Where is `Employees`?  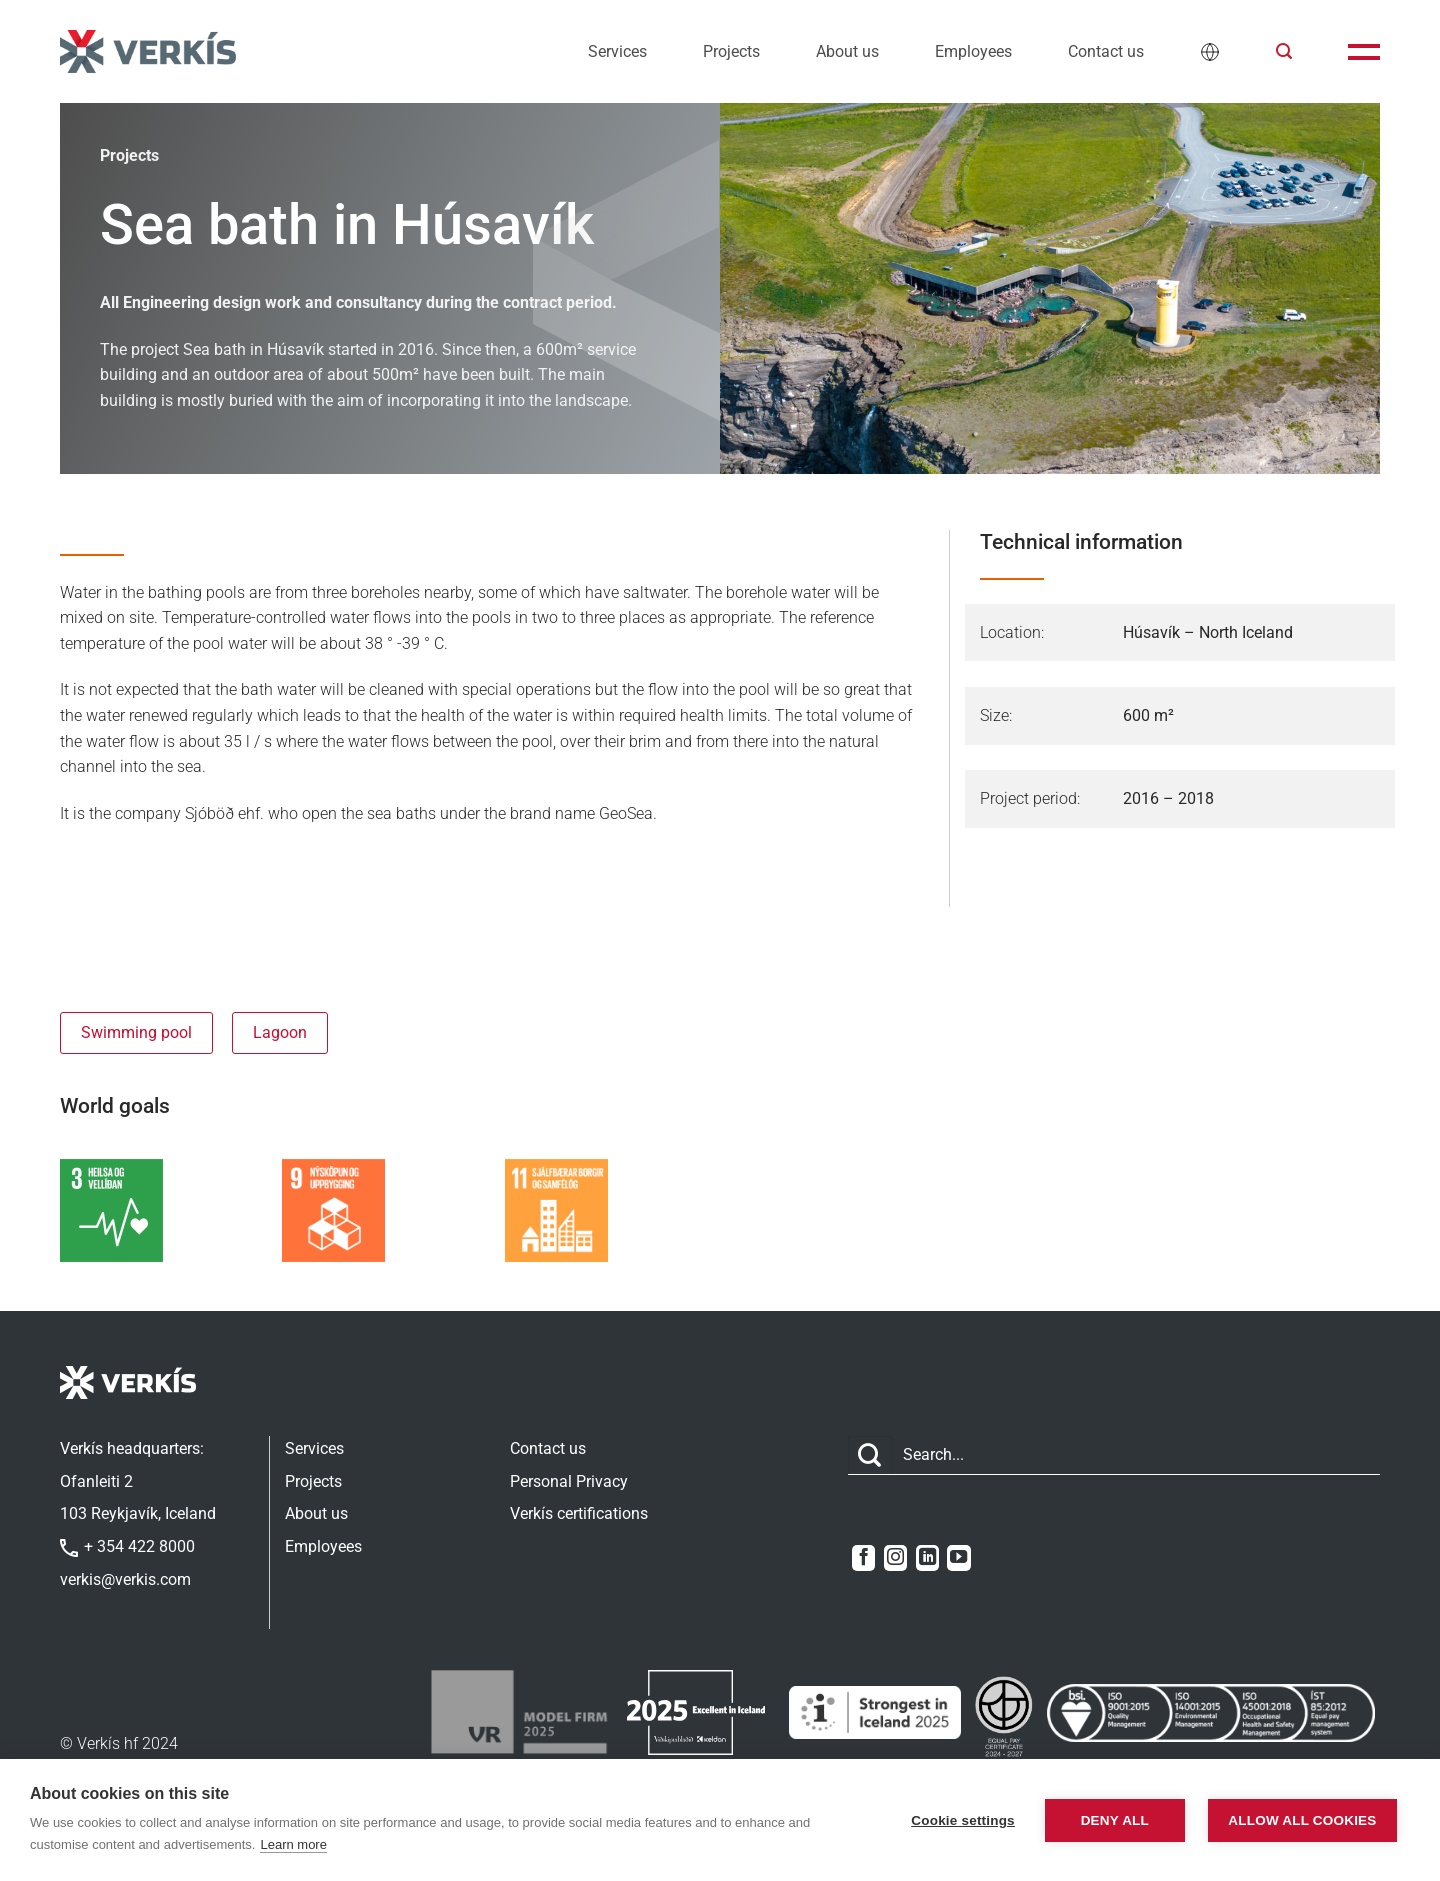 Employees is located at coordinates (973, 51).